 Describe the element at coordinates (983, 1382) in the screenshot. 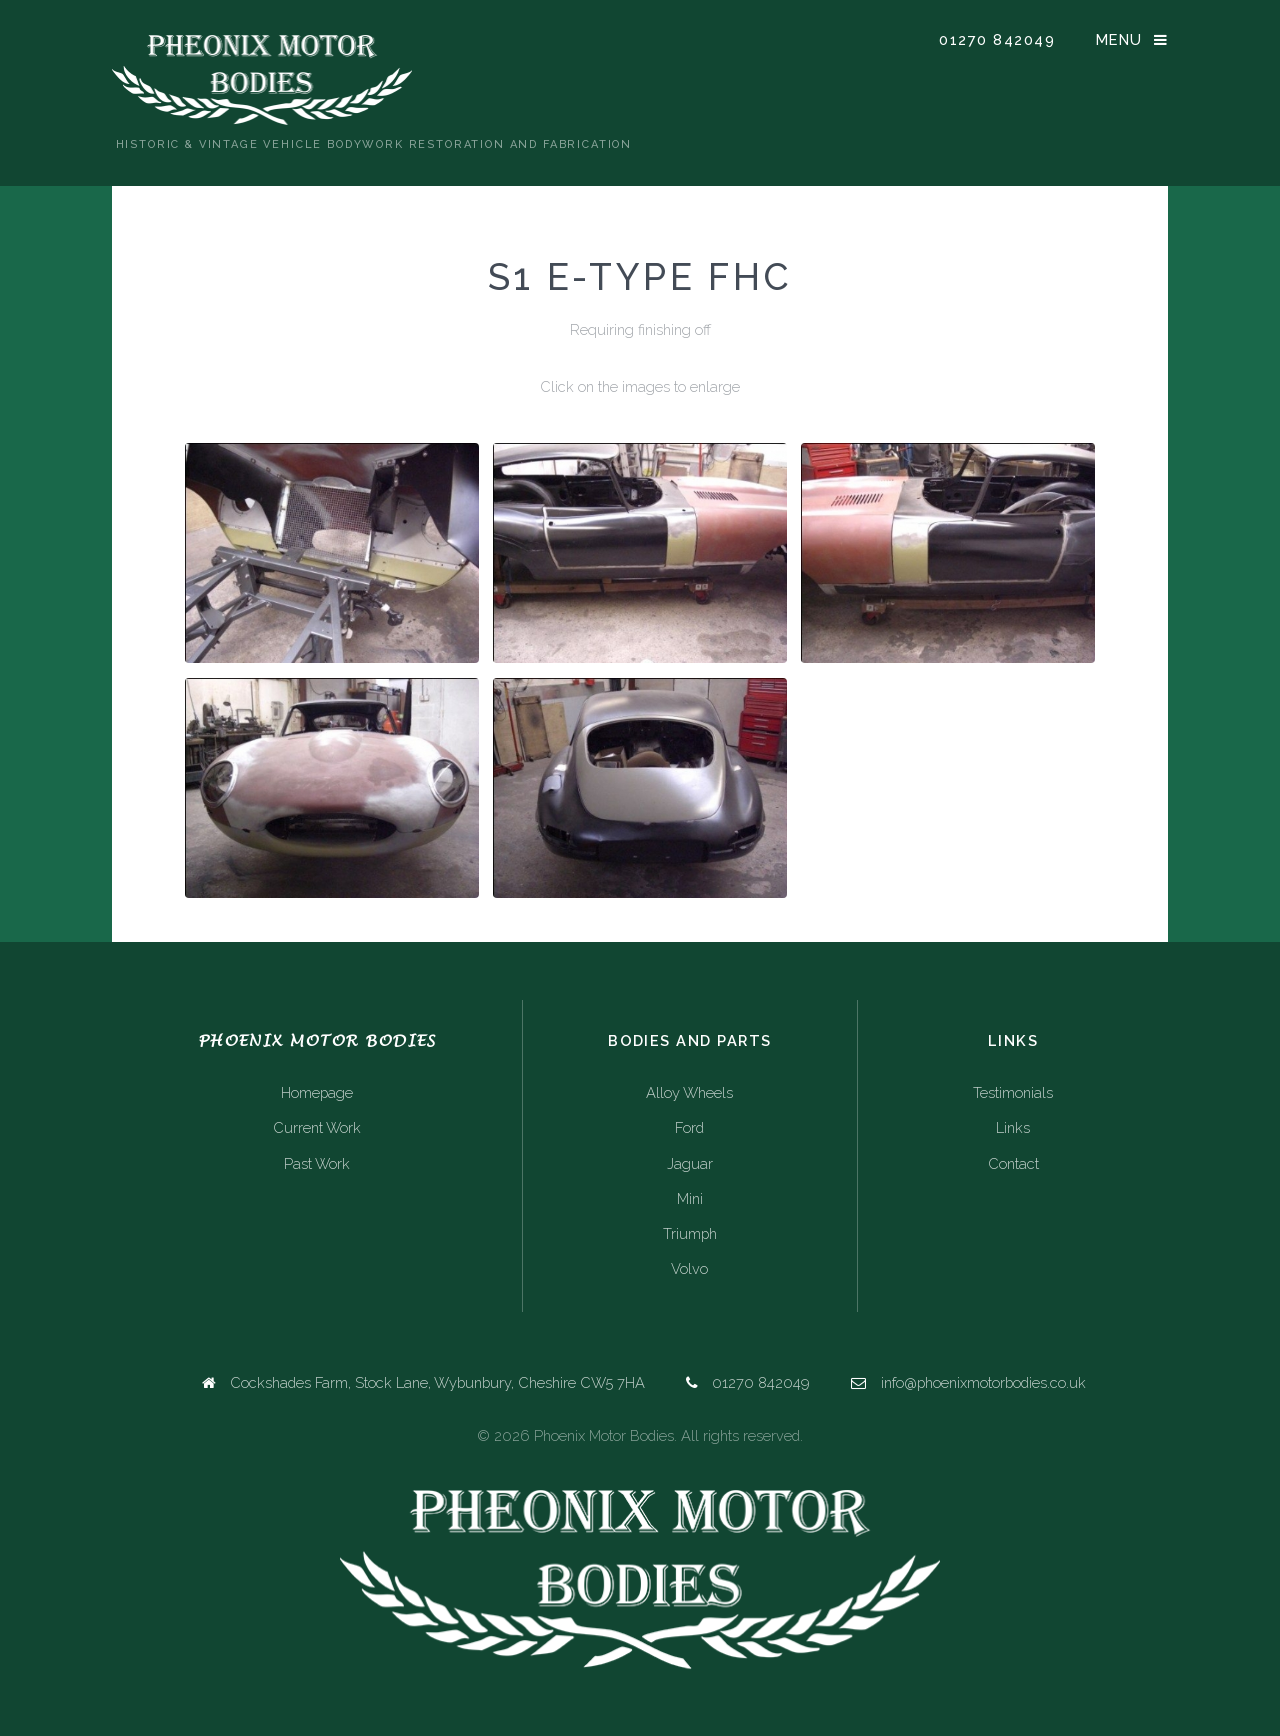

I see `info@phoenixmotorbodies.co.uk` at that location.